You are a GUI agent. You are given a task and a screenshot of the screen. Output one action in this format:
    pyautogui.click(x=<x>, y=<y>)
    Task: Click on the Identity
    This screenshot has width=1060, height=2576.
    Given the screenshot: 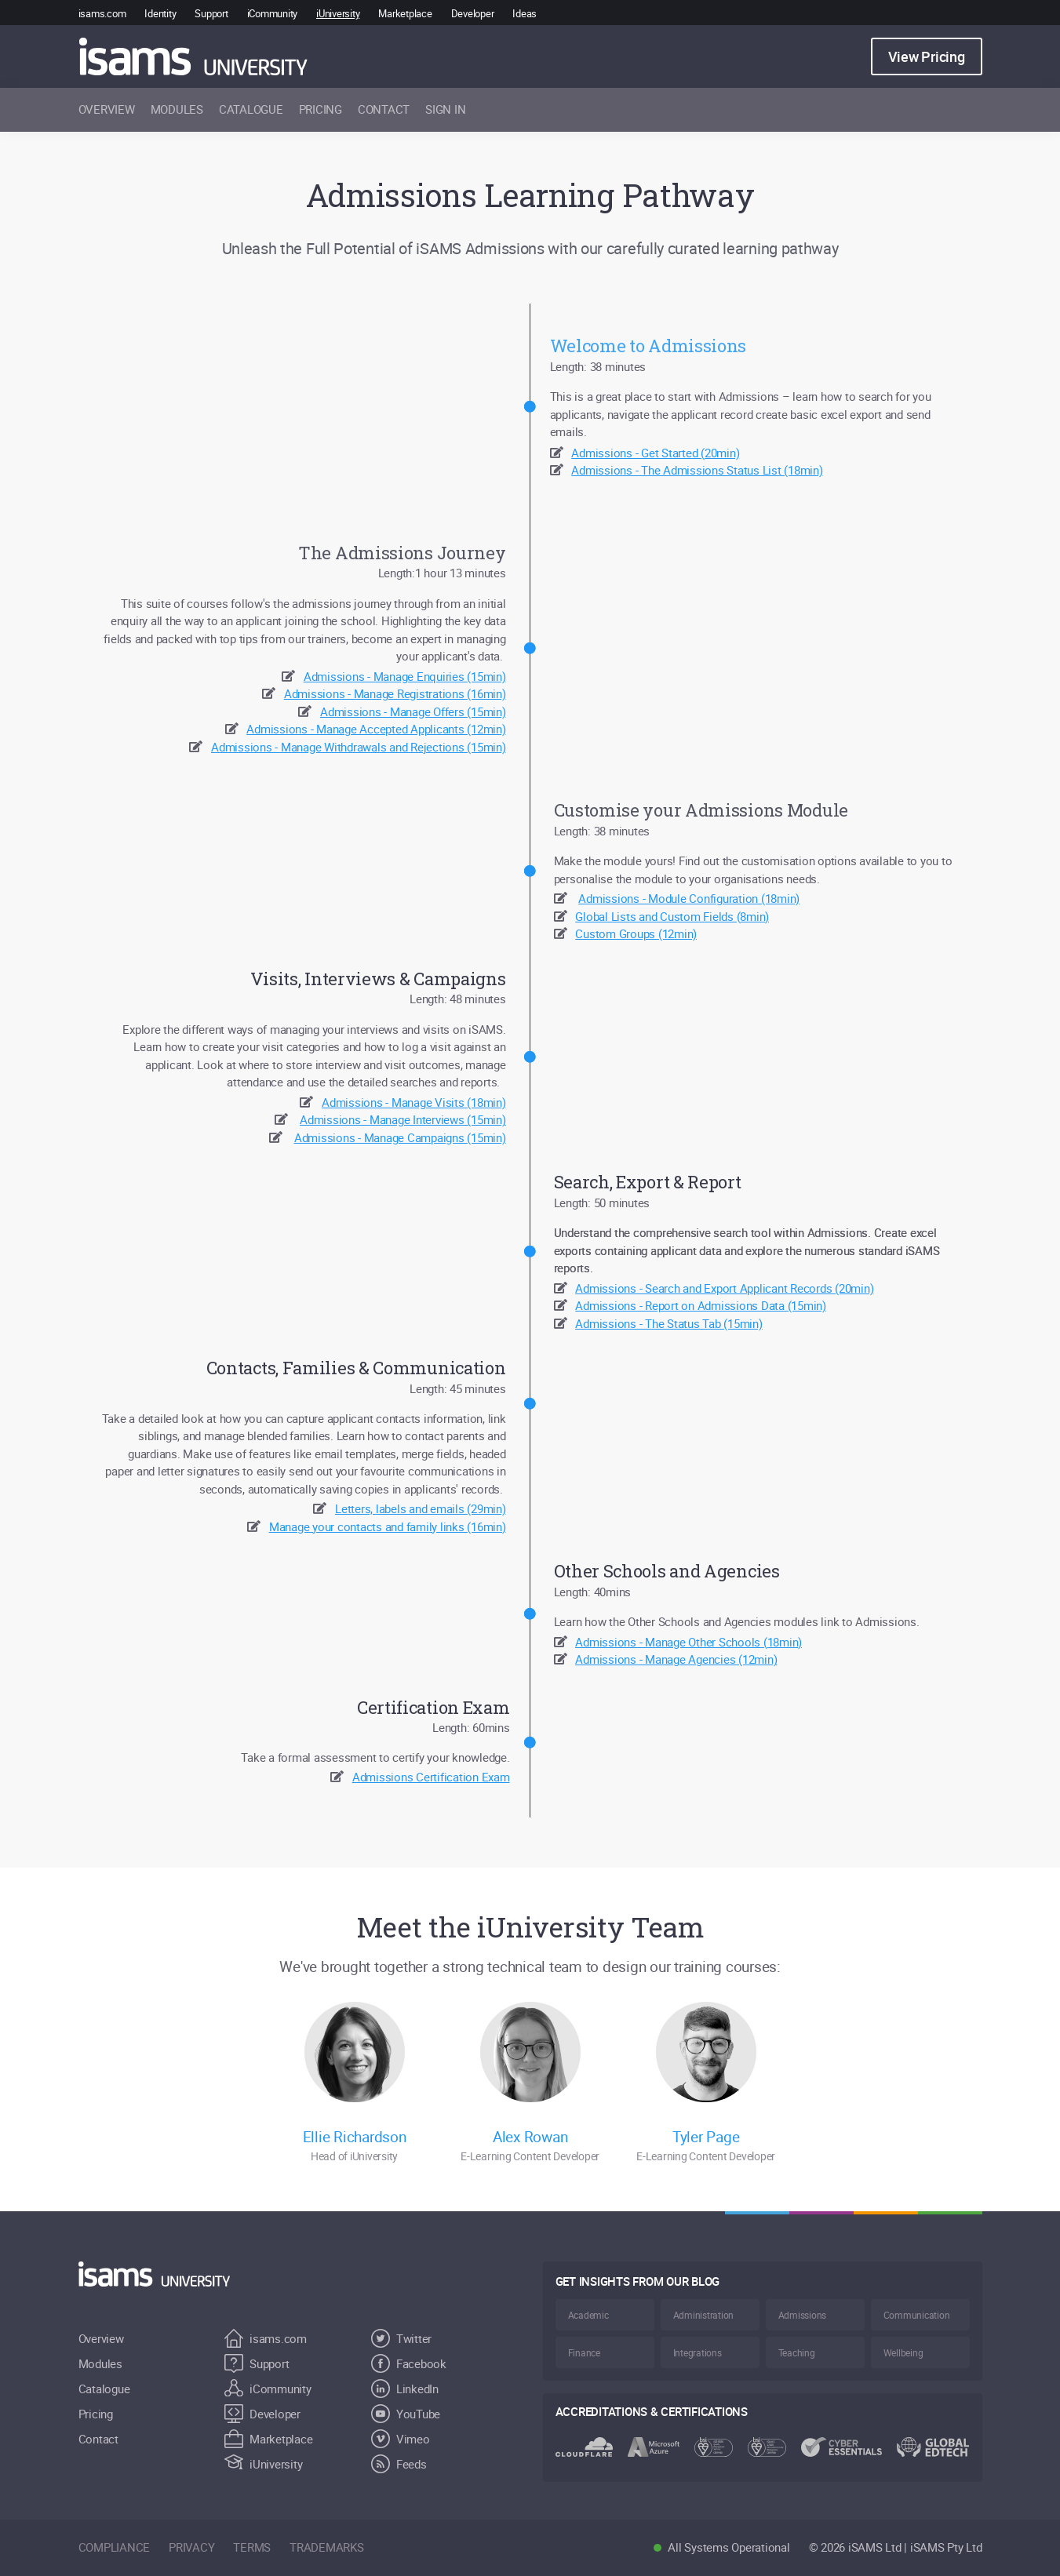 What is the action you would take?
    pyautogui.click(x=160, y=13)
    